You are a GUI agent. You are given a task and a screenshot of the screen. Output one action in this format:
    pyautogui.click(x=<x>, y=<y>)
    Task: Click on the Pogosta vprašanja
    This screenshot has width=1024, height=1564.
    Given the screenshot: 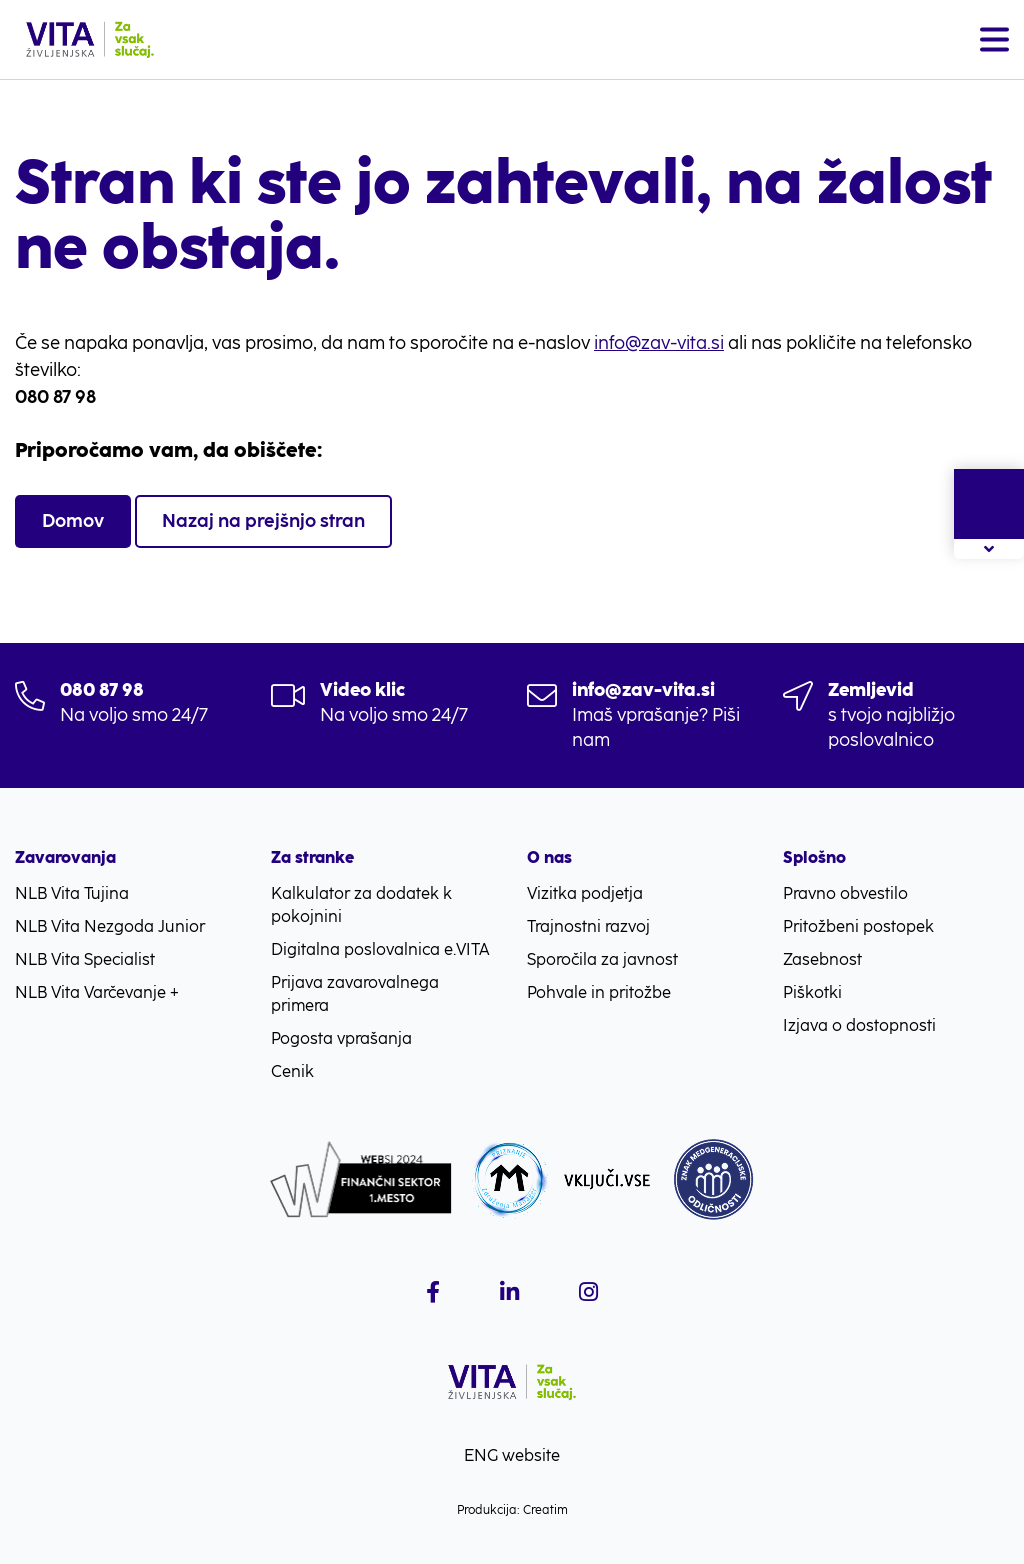 What is the action you would take?
    pyautogui.click(x=341, y=1038)
    